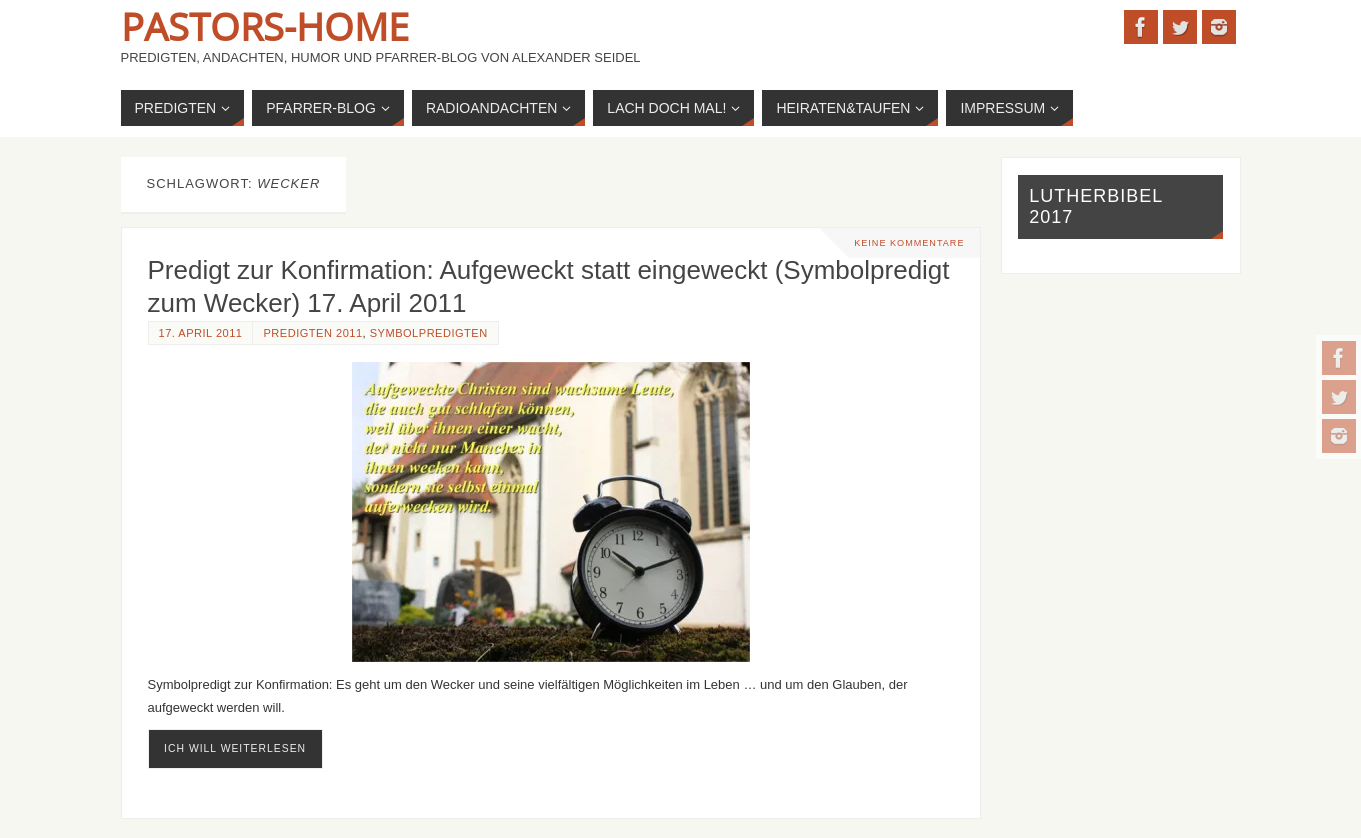  Describe the element at coordinates (265, 26) in the screenshot. I see `Pastors-Home` at that location.